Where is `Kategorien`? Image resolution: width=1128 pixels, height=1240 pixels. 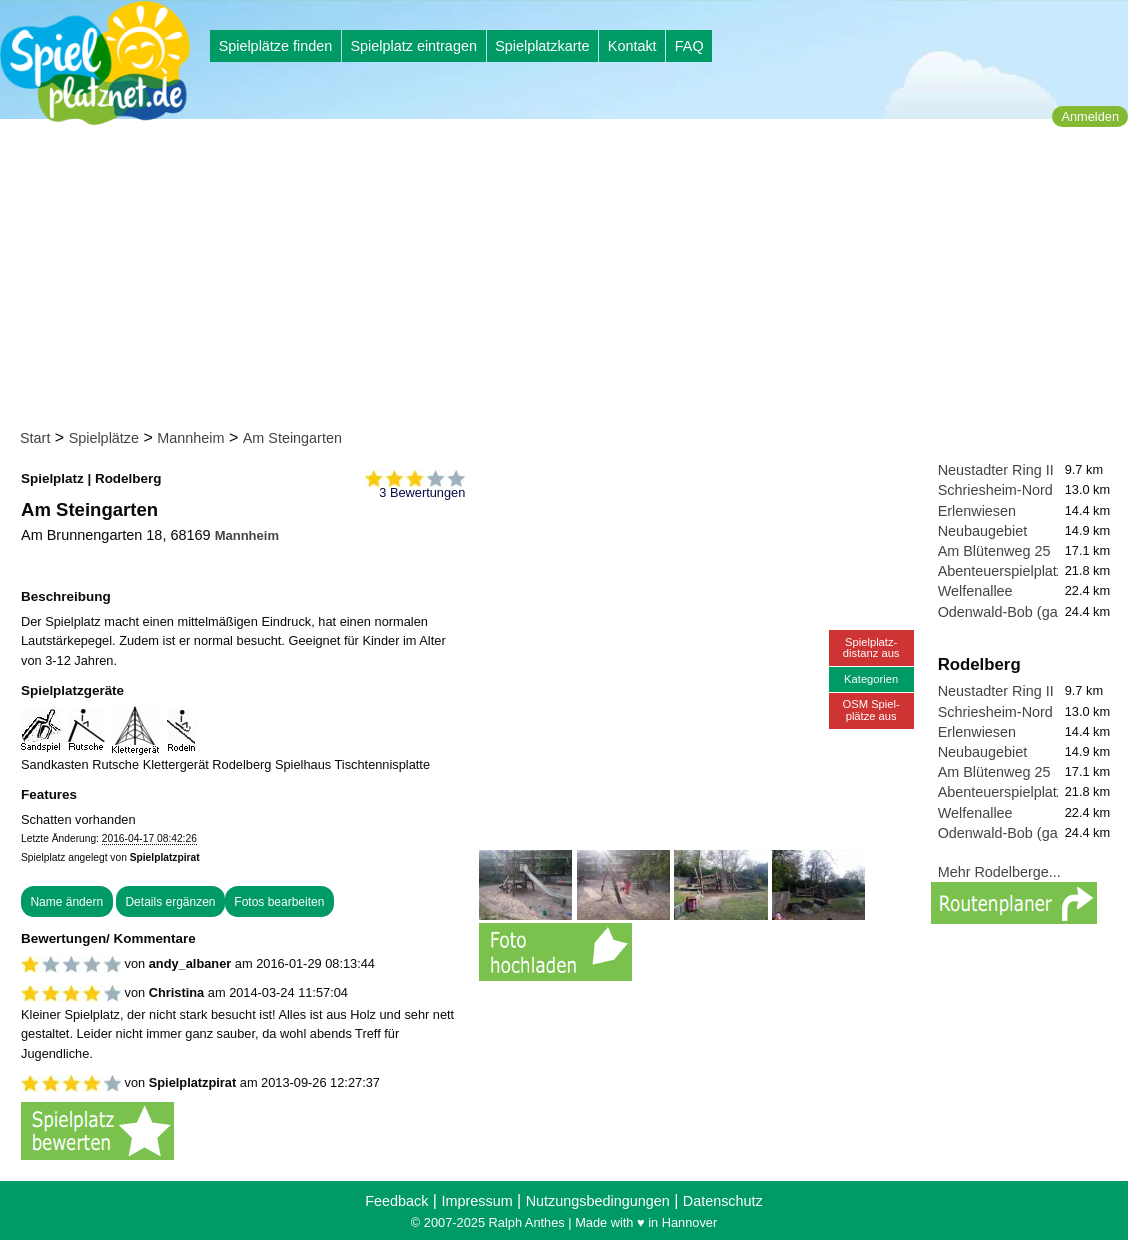 Kategorien is located at coordinates (871, 679).